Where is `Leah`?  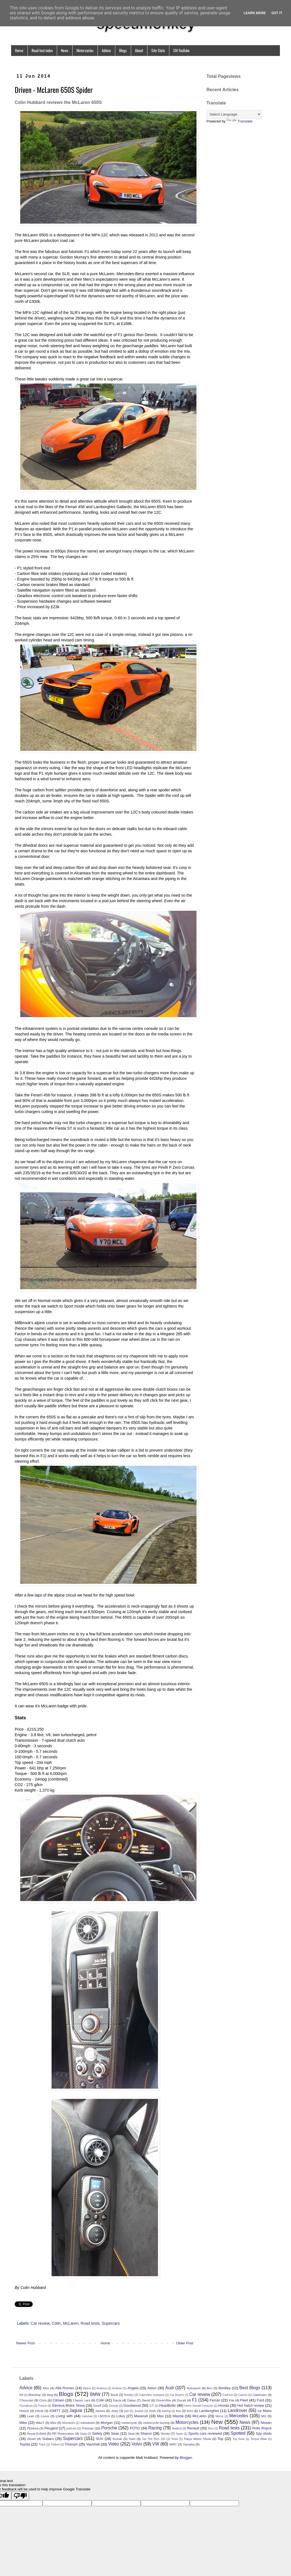 Leah is located at coordinates (30, 2416).